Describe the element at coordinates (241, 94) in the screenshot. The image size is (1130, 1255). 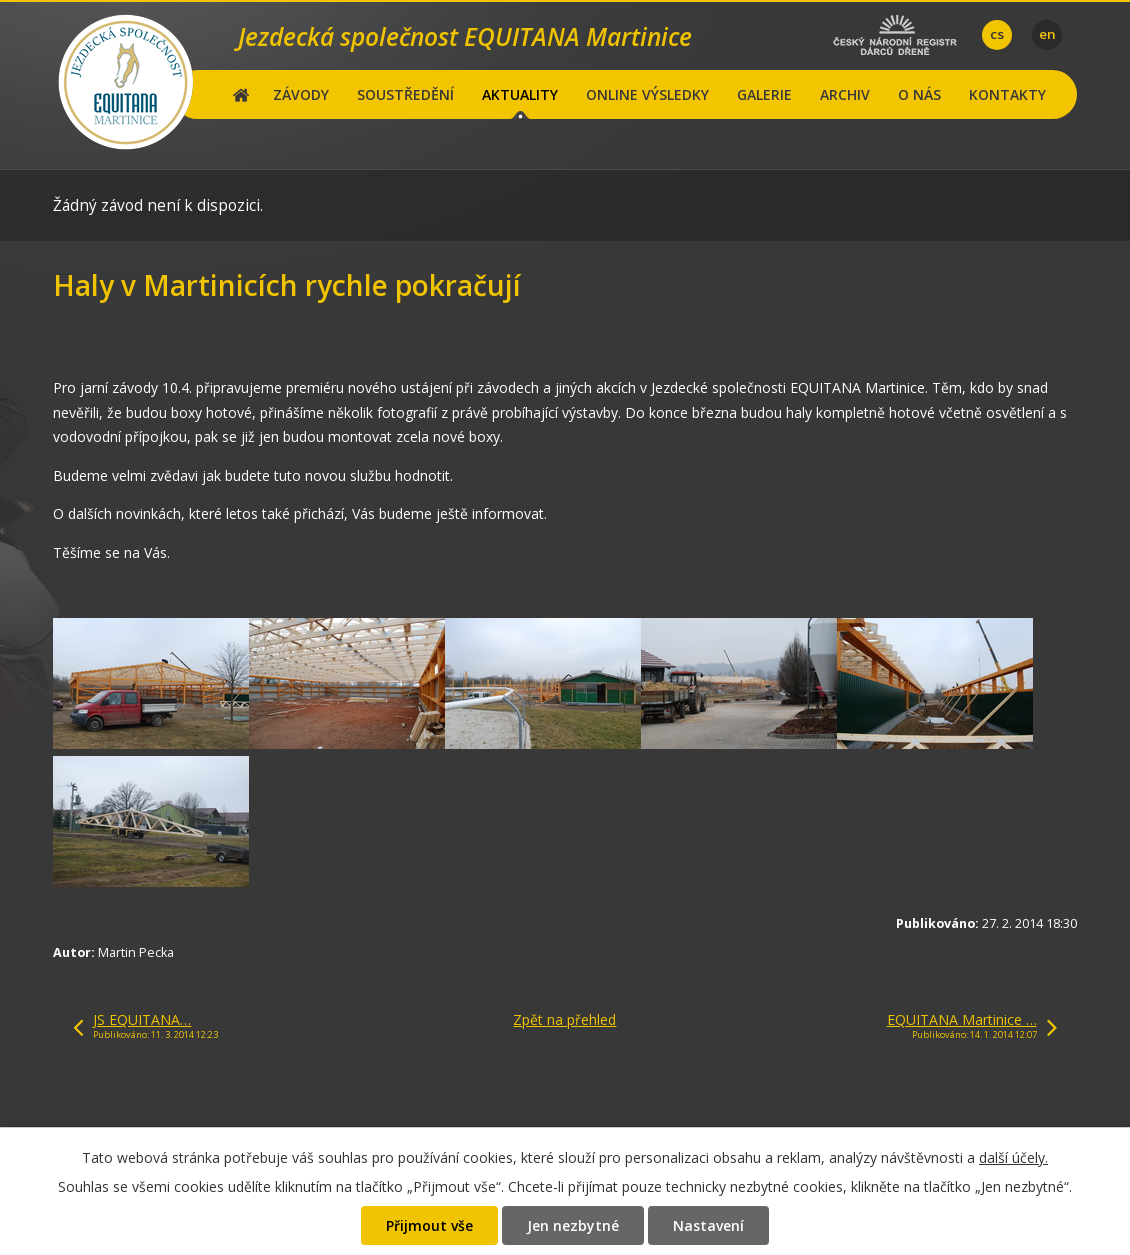
I see `Hlavní stránka` at that location.